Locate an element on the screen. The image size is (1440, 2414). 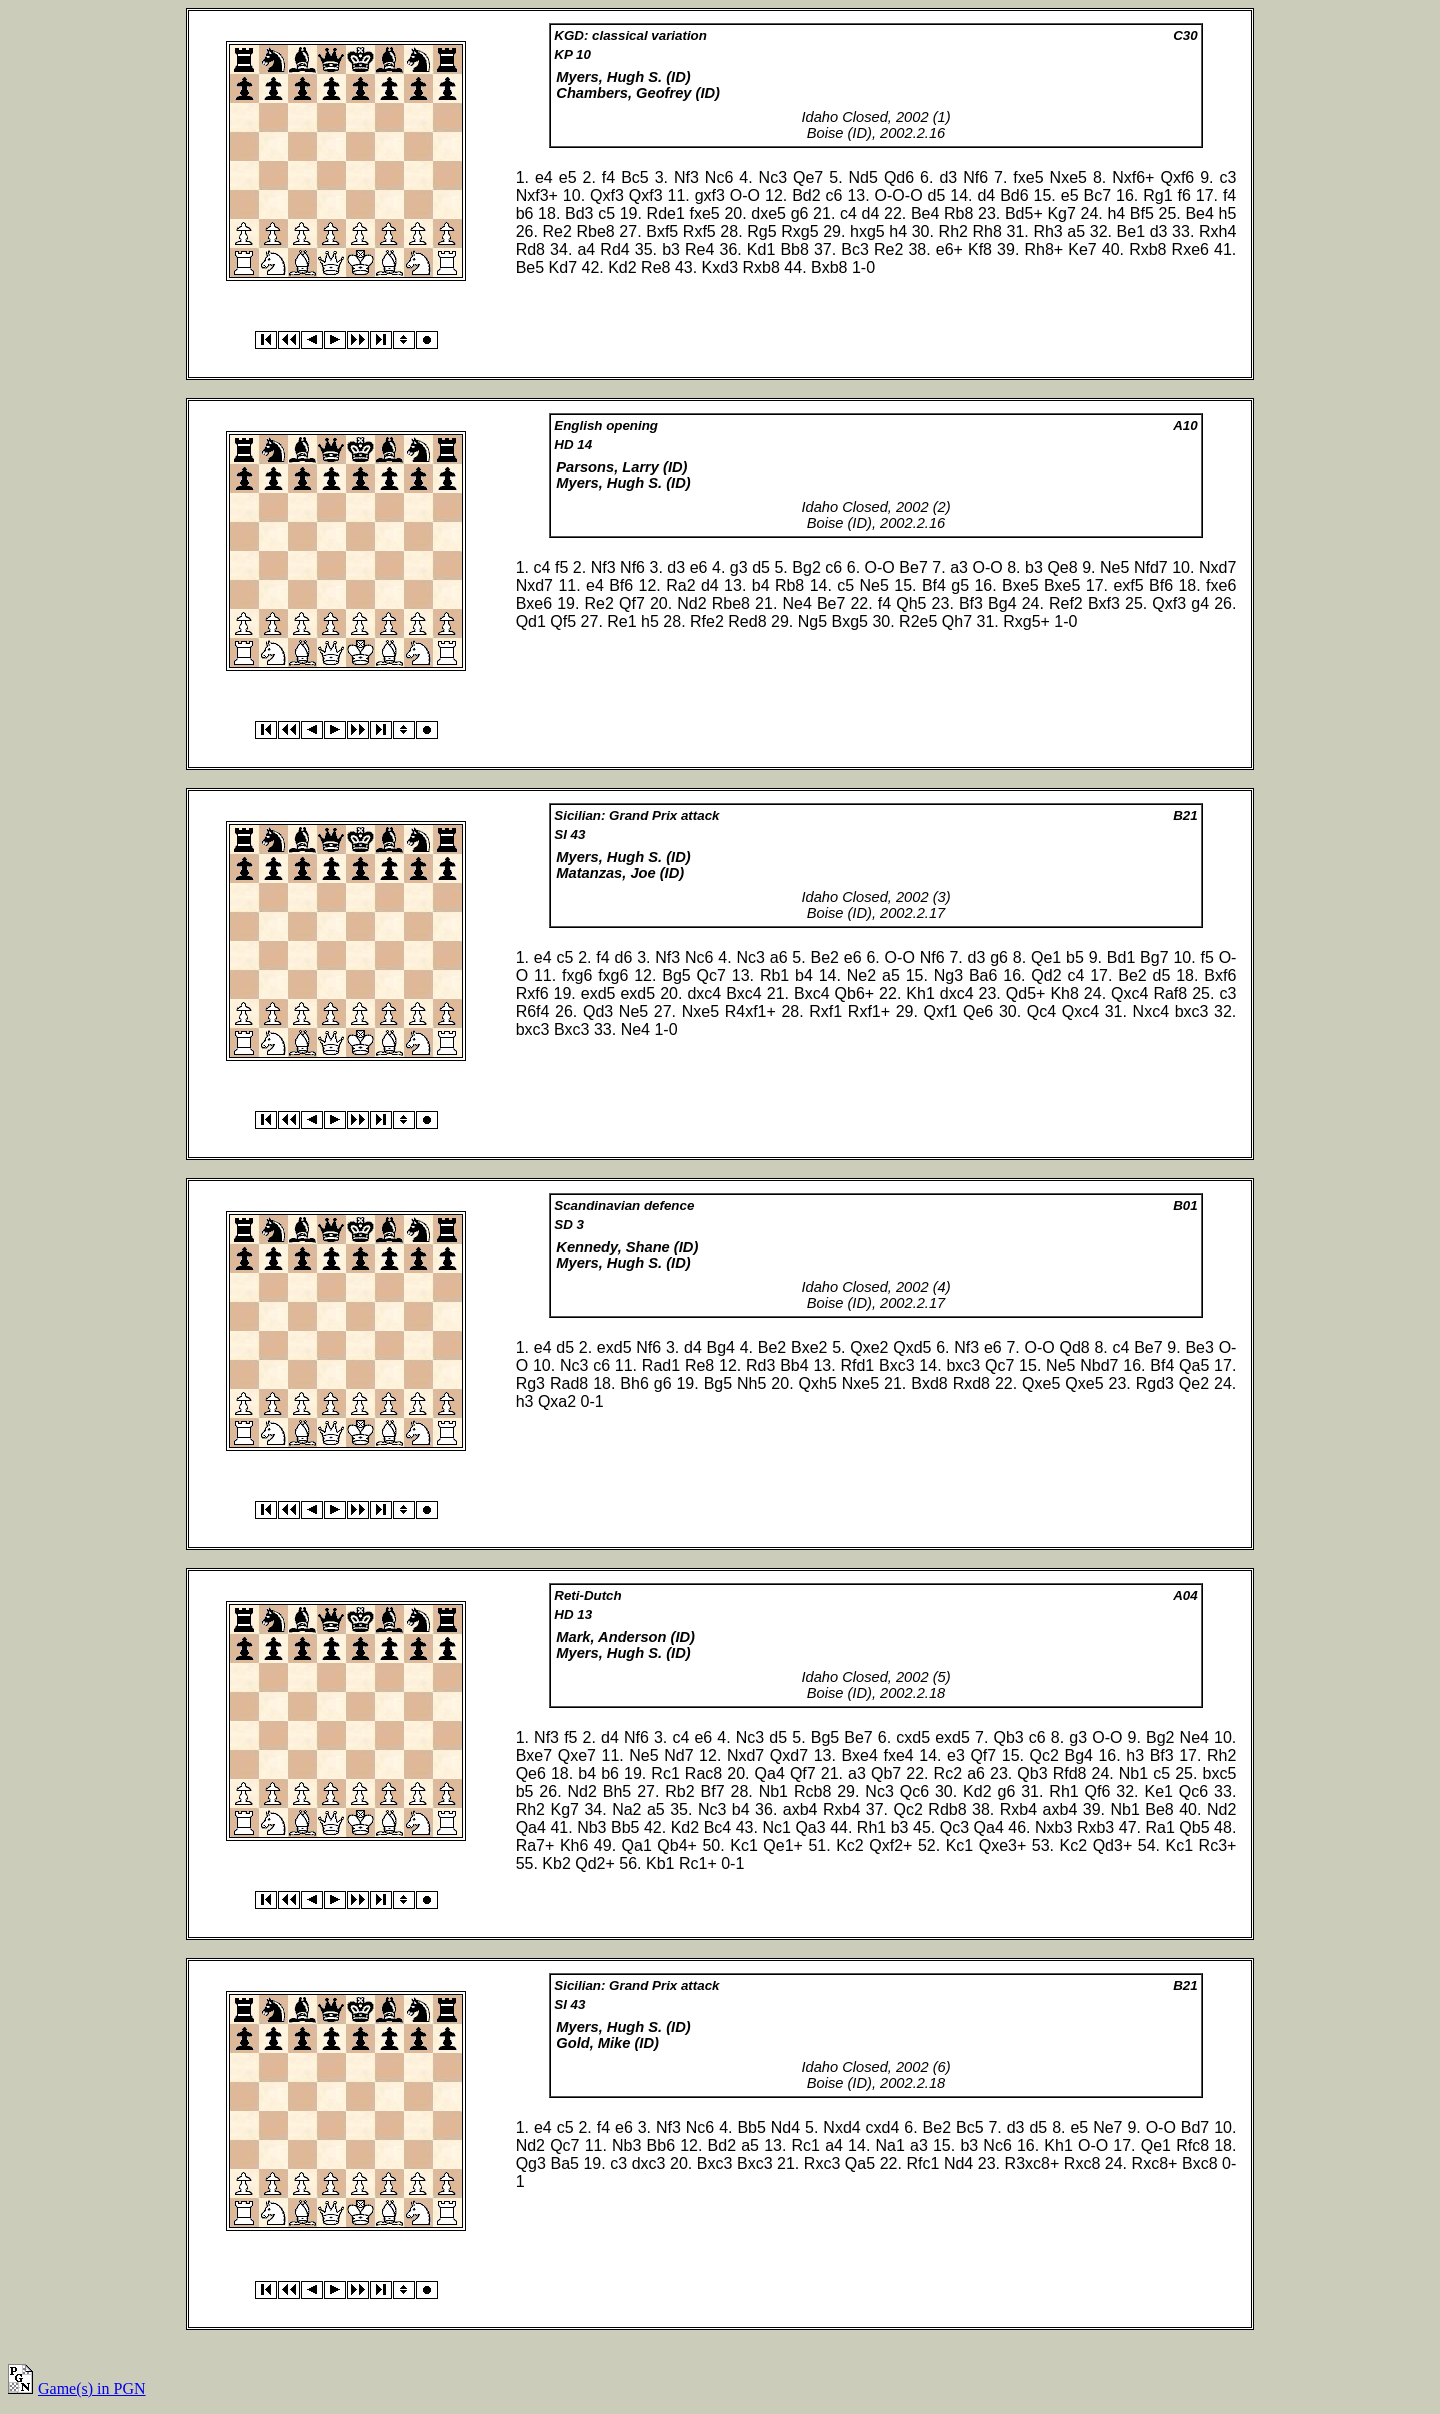
Bxd8 is located at coordinates (929, 1383).